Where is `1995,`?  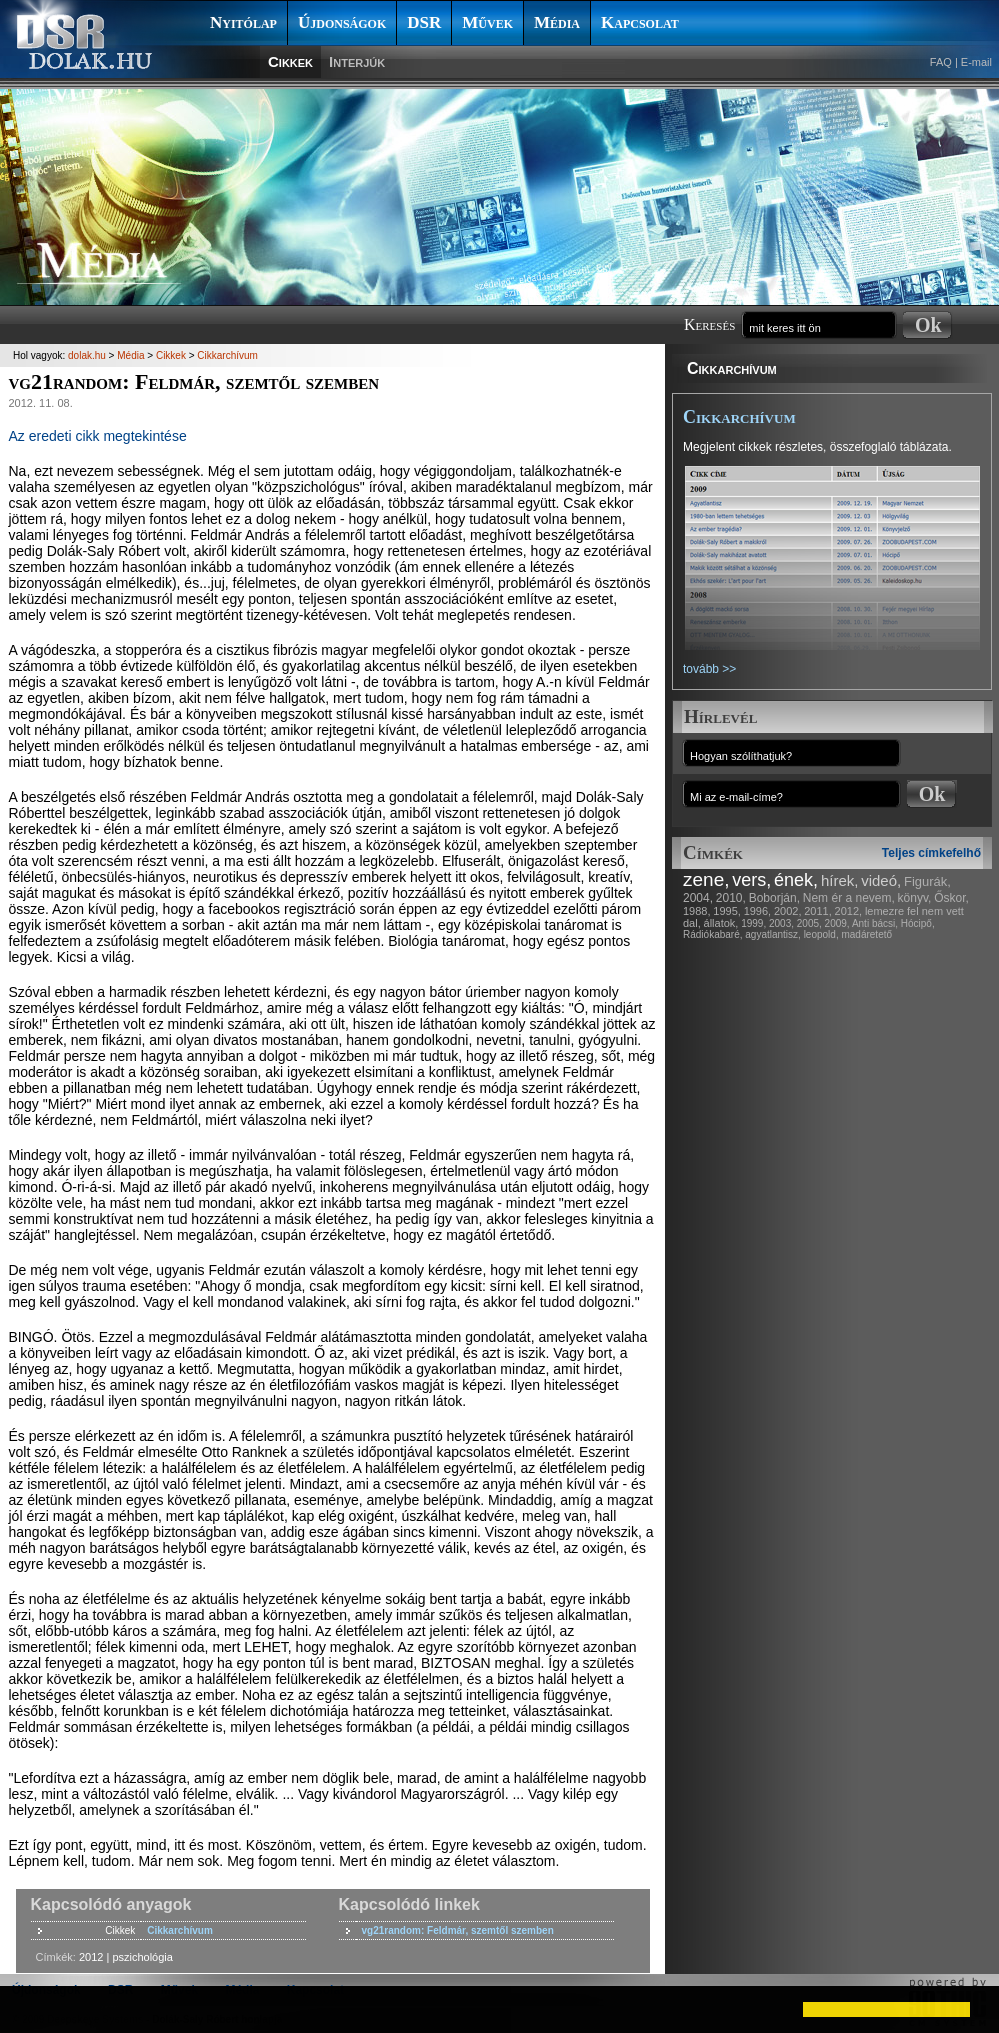 1995, is located at coordinates (727, 911).